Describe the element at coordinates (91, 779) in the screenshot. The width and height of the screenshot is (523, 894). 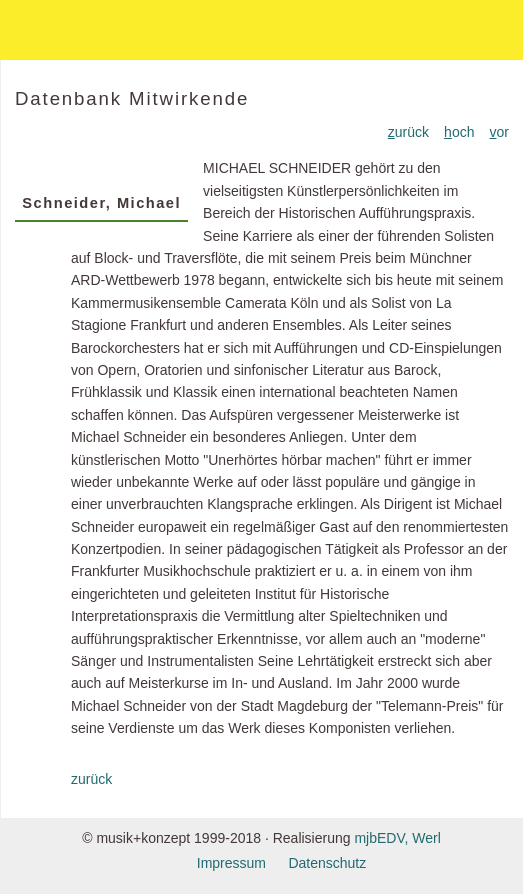
I see `zurück` at that location.